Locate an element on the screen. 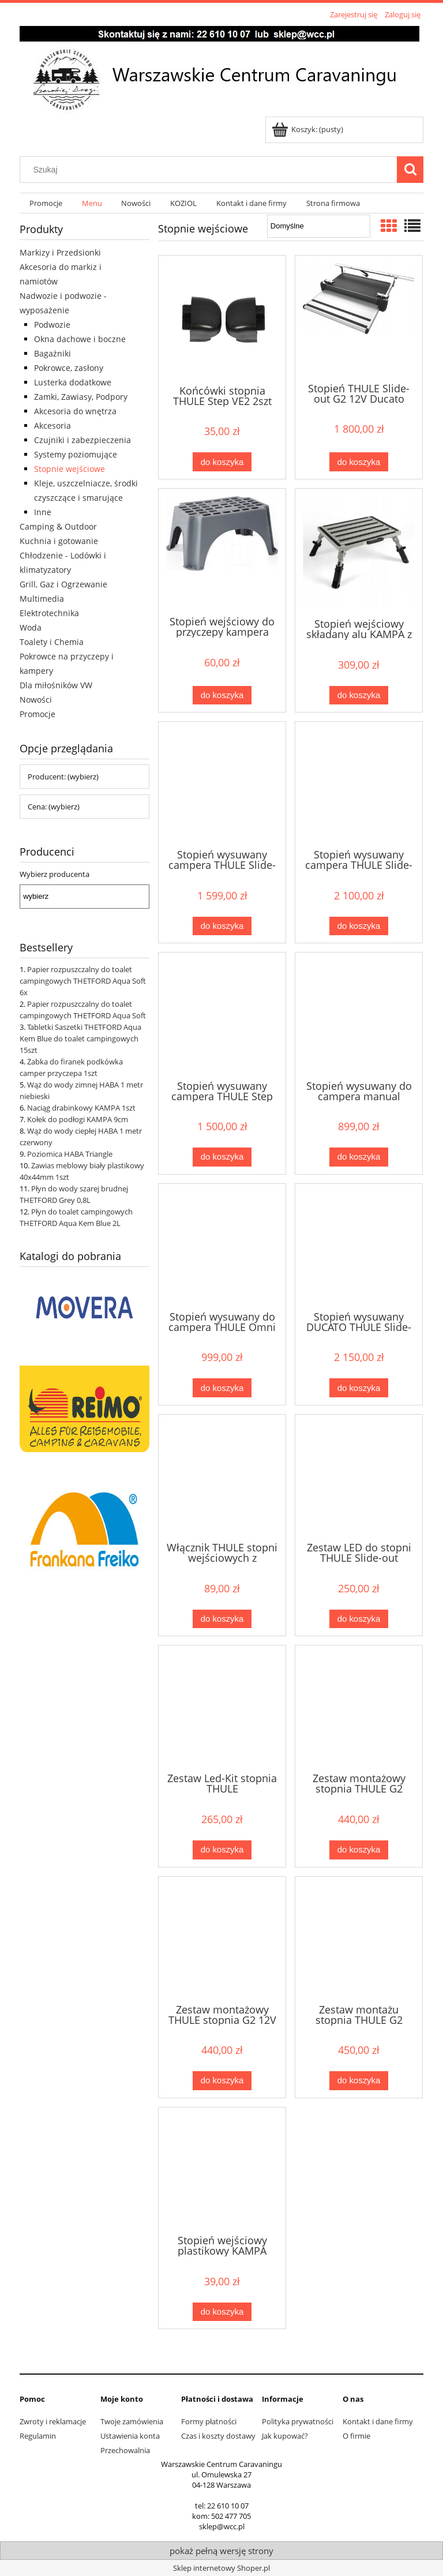 Image resolution: width=443 pixels, height=2576 pixels. [Przejdź do produktu Stopień wejściowy składany alu KAMPA z torbą] is located at coordinates (359, 552).